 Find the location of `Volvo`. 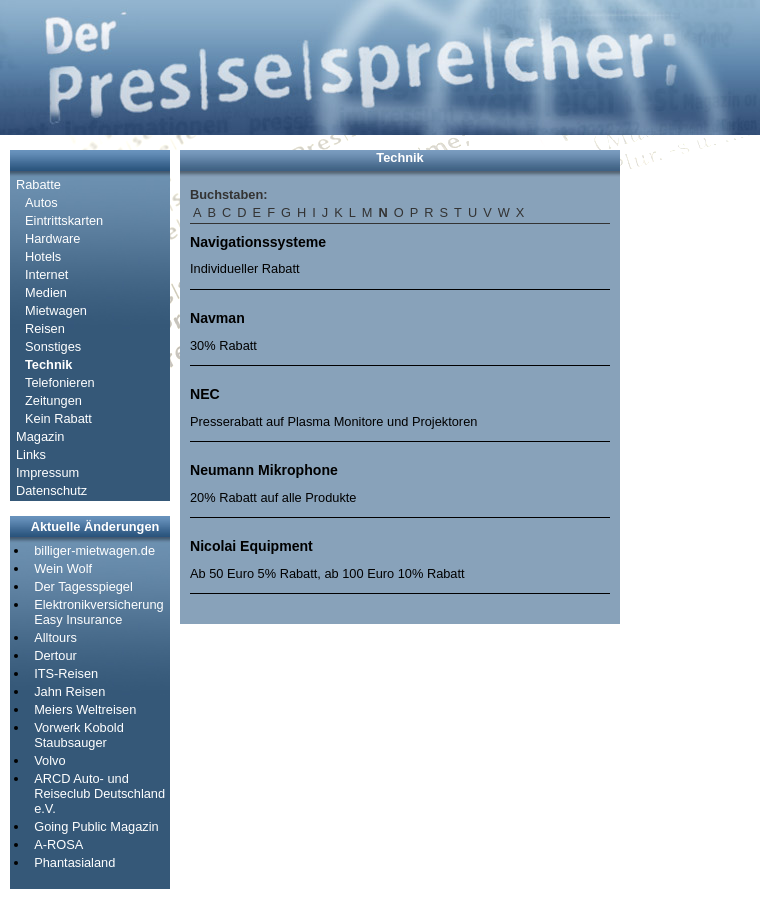

Volvo is located at coordinates (49, 760).